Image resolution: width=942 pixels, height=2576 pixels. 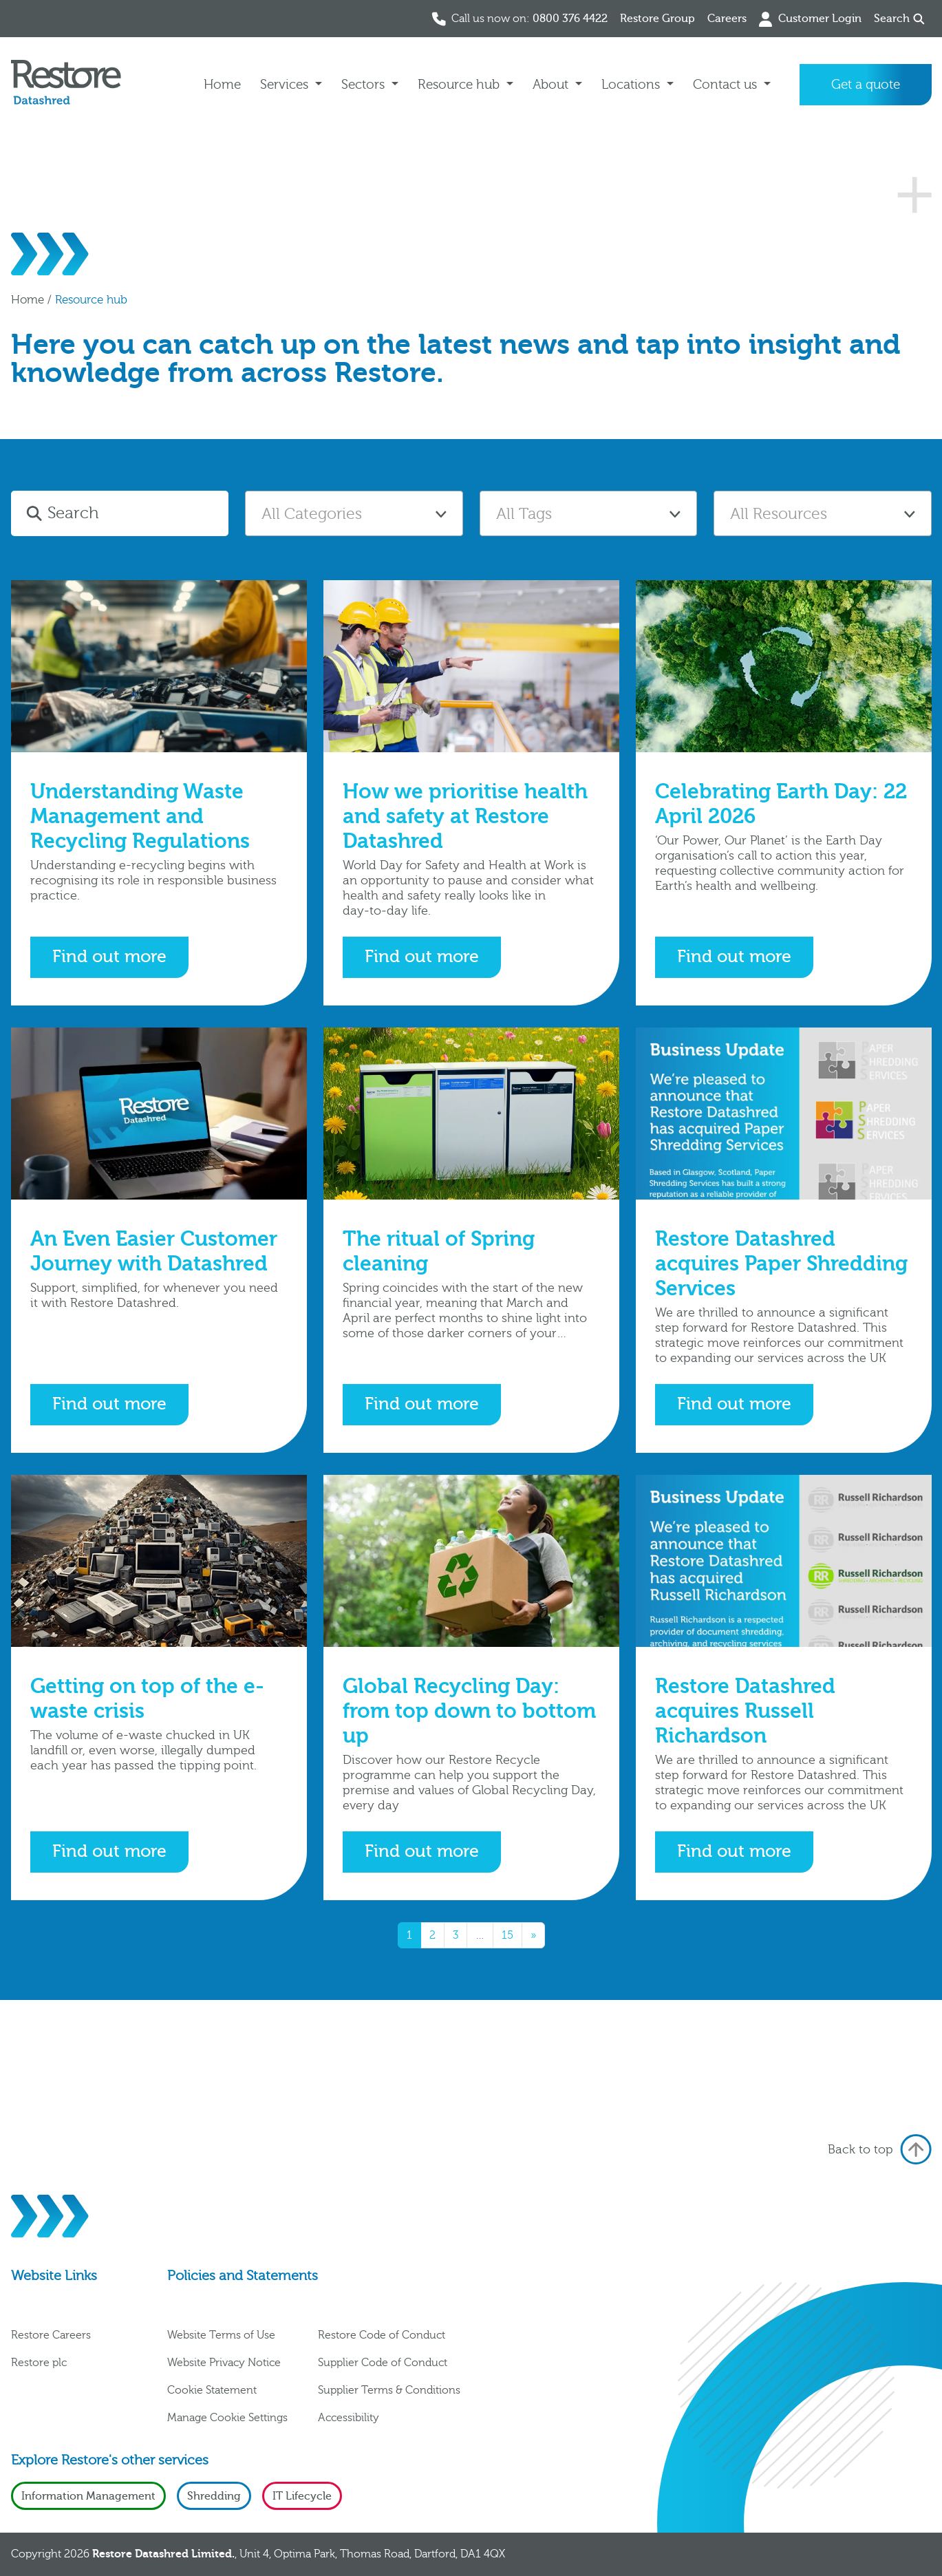 I want to click on Resource hub [button], so click(x=460, y=84).